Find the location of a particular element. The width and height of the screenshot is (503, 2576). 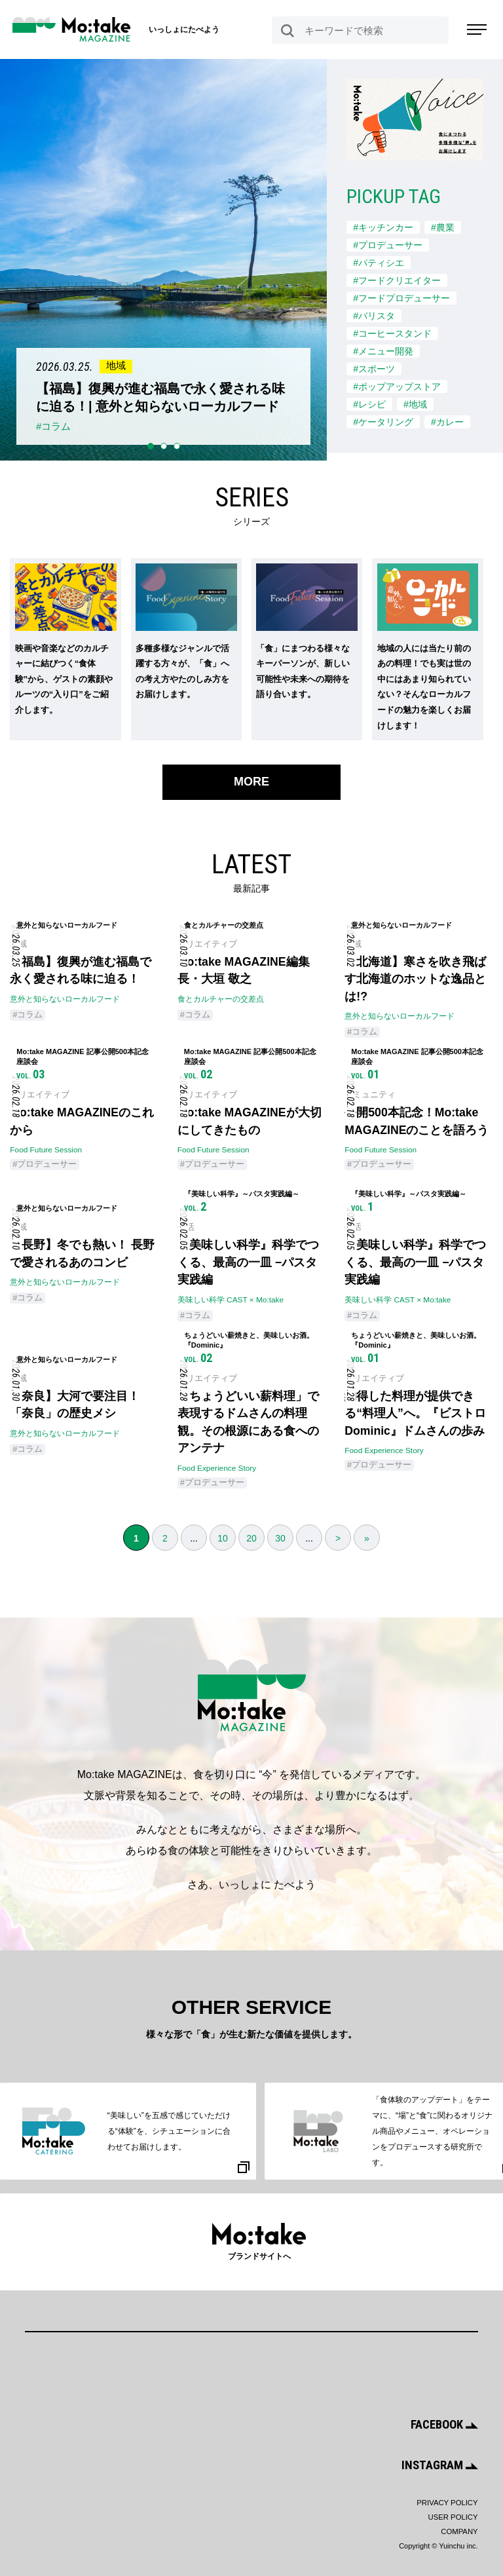

PRIVACY POLICY is located at coordinates (448, 2503).